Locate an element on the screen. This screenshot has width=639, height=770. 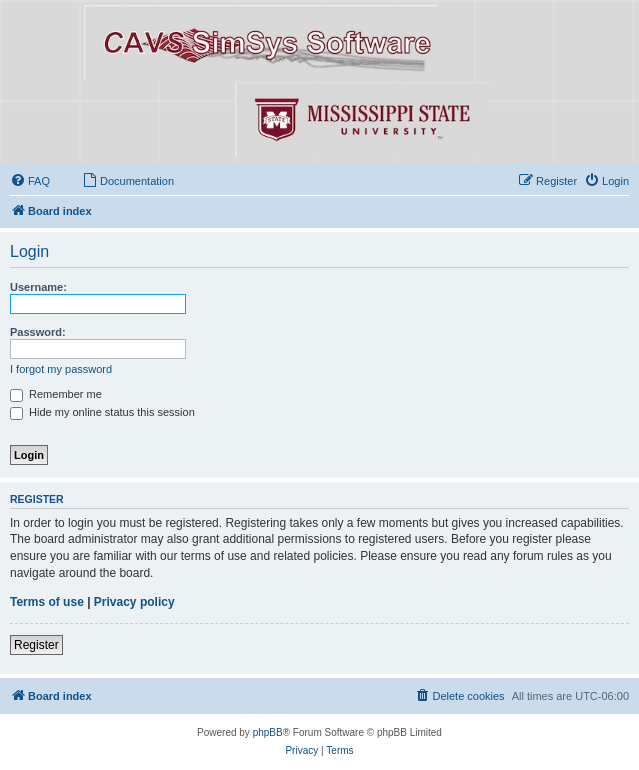
Terms of use is located at coordinates (47, 602).